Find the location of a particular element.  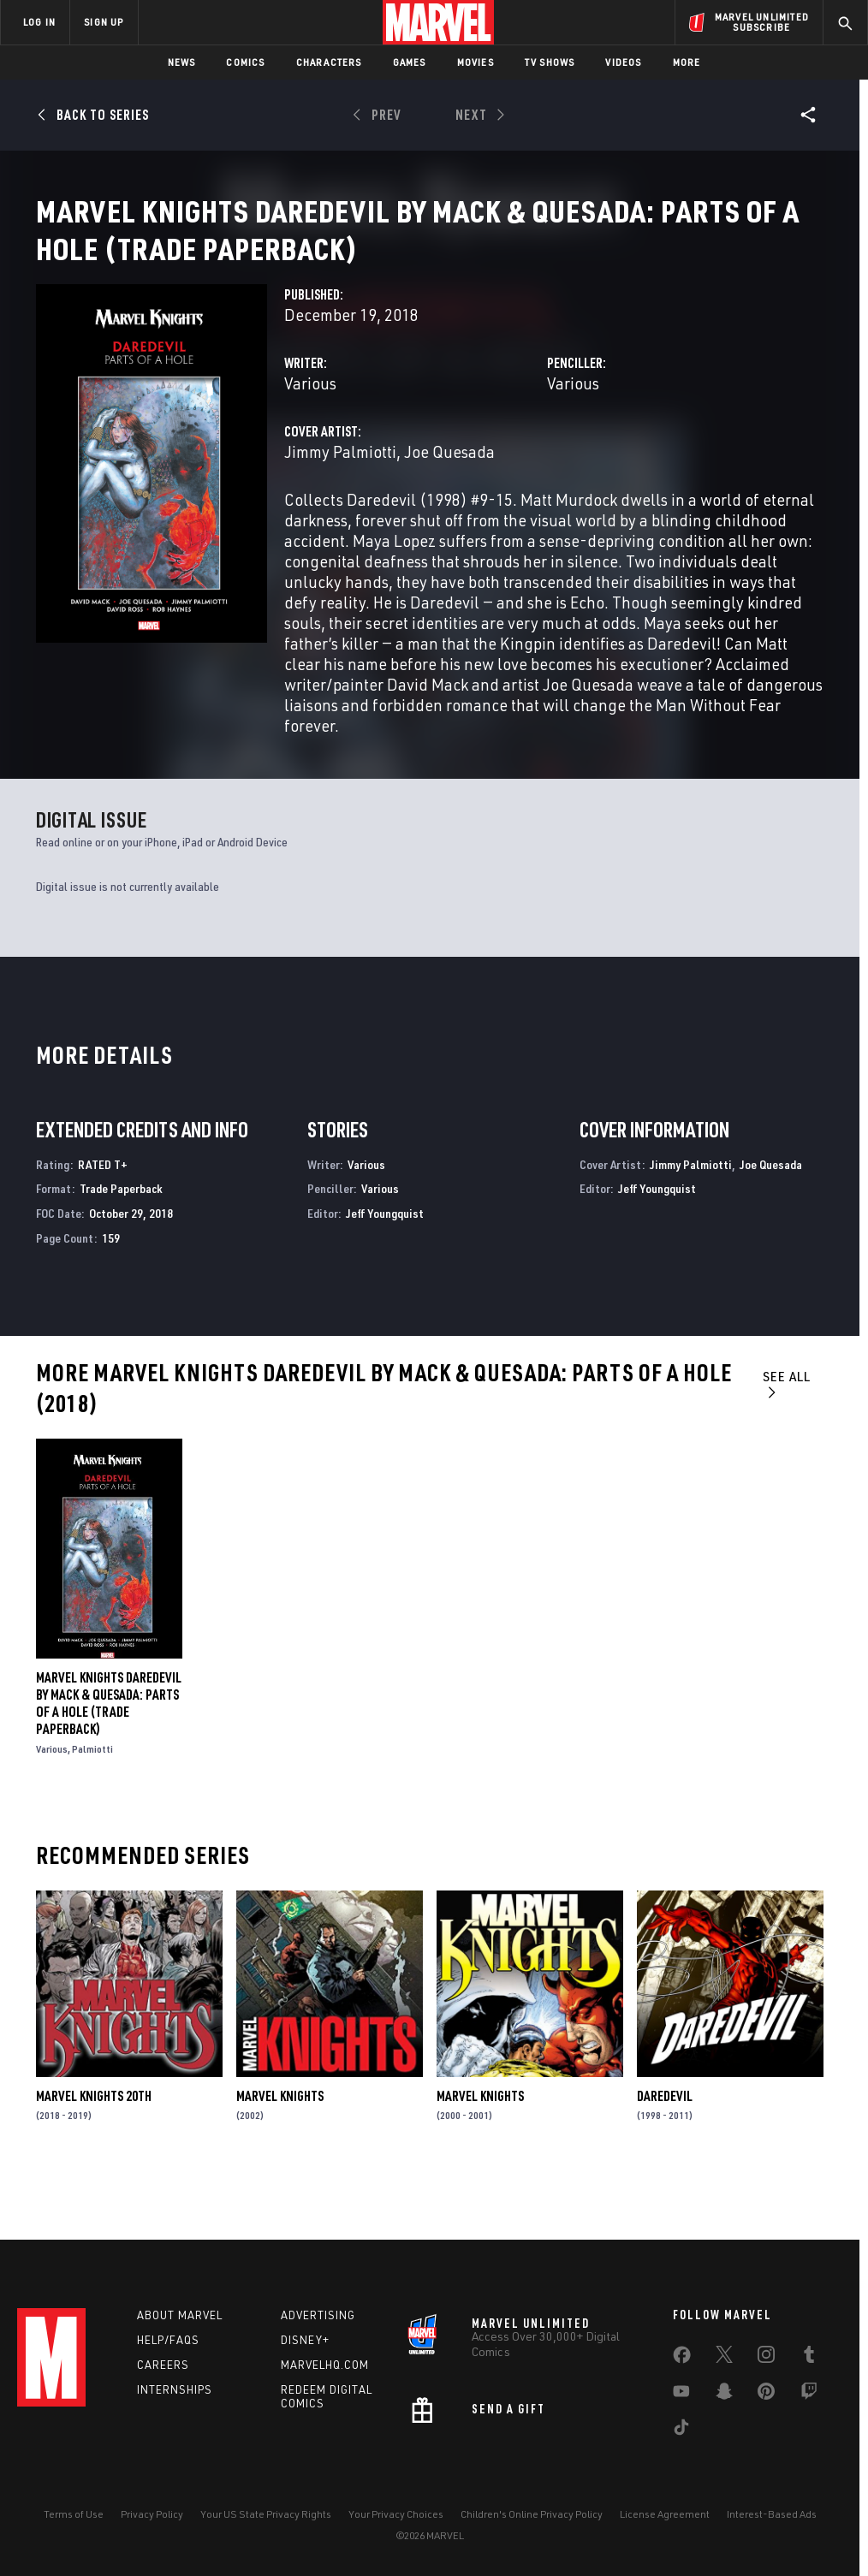

Palmiotti is located at coordinates (92, 1807).